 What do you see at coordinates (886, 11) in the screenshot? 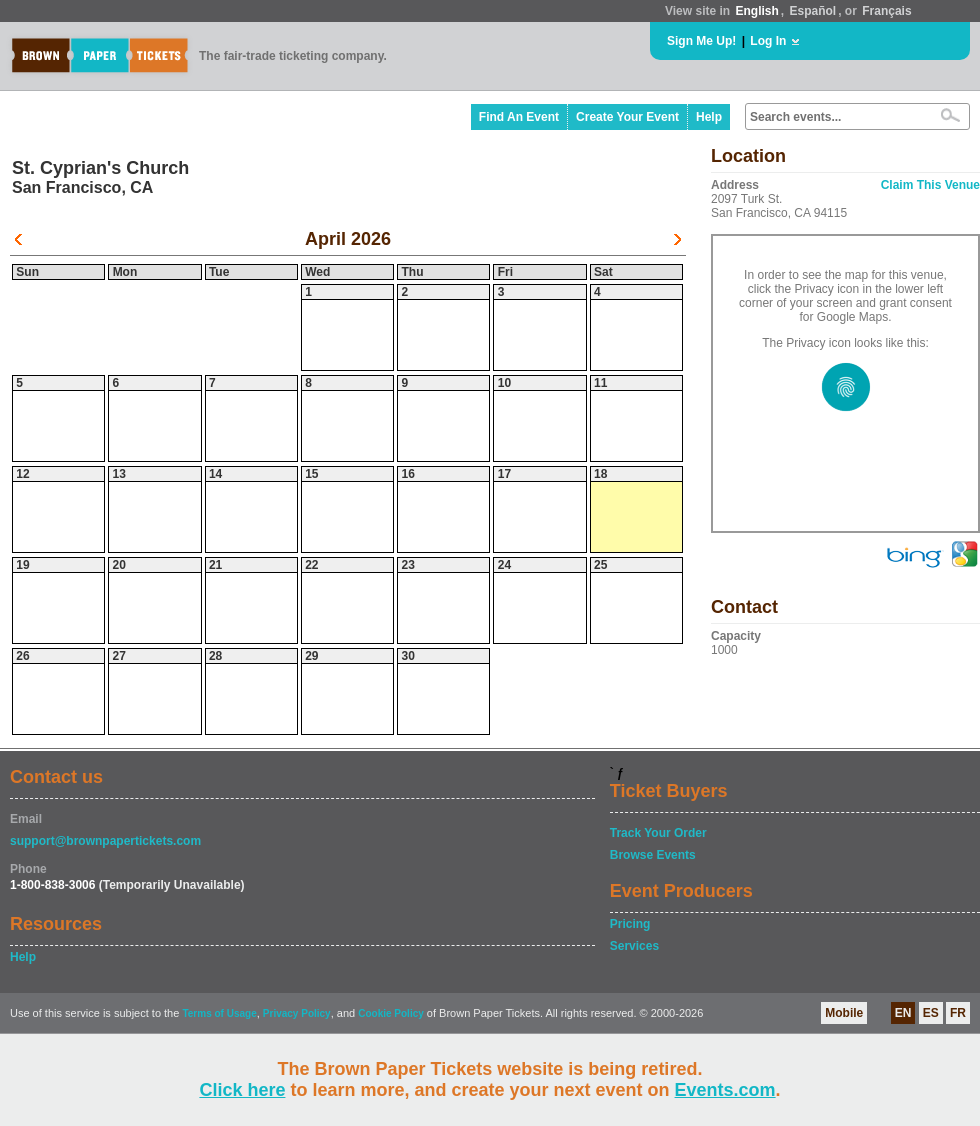
I see `Français` at bounding box center [886, 11].